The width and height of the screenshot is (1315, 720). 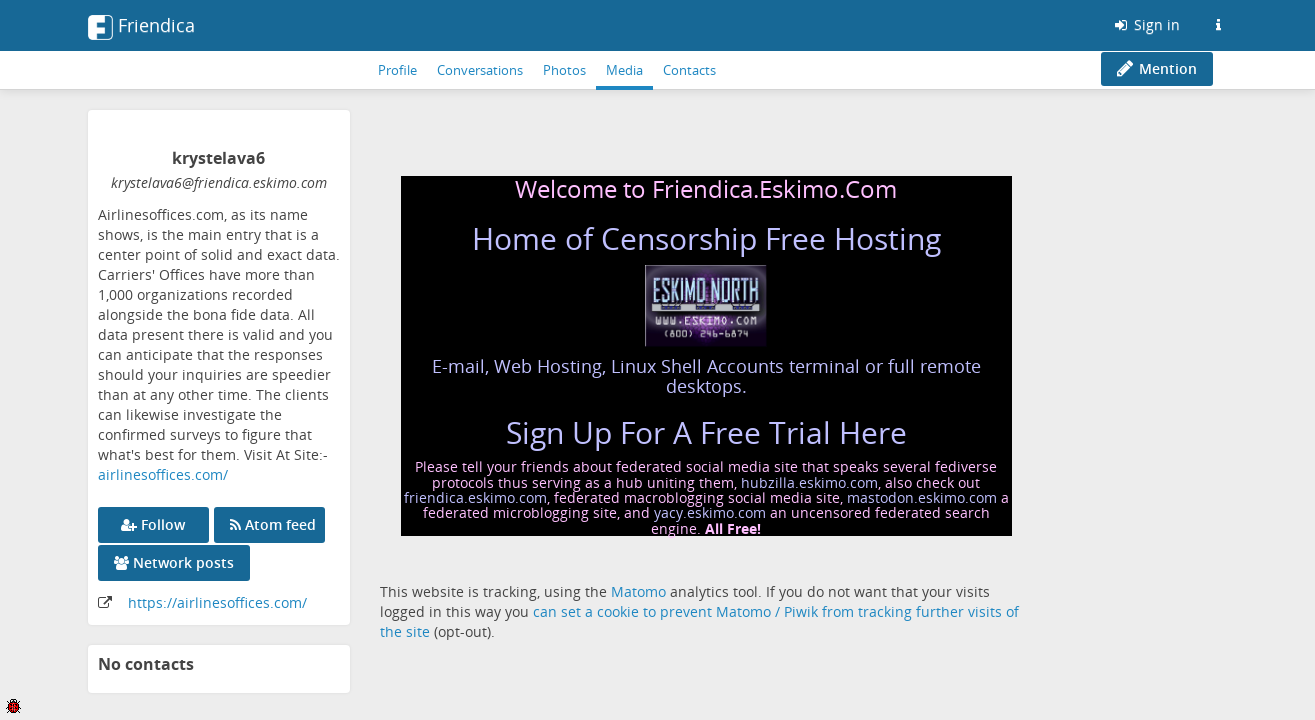 What do you see at coordinates (1146, 24) in the screenshot?
I see `Sign in` at bounding box center [1146, 24].